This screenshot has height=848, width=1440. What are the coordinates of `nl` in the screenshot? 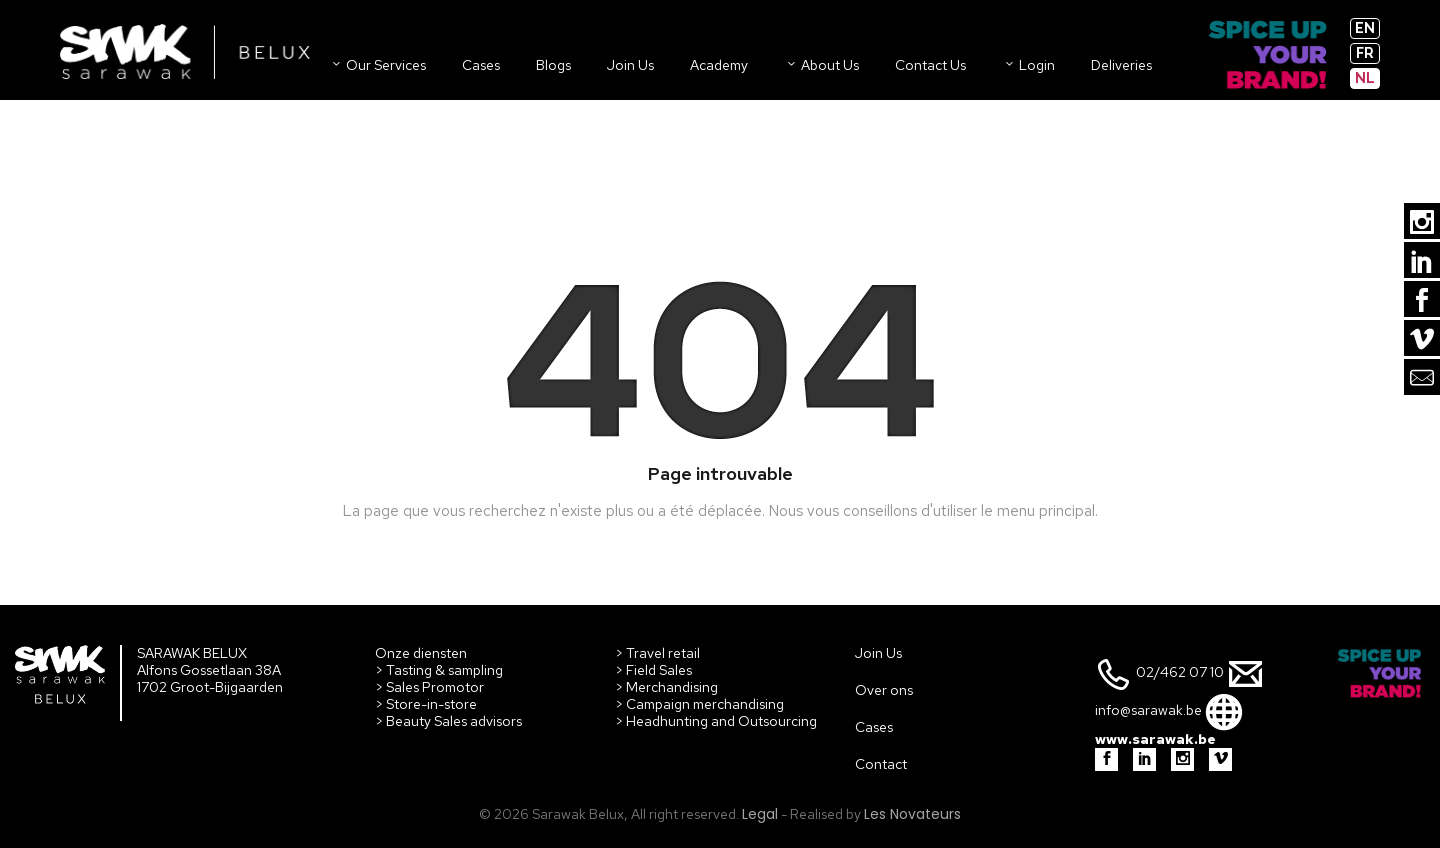 It's located at (1365, 78).